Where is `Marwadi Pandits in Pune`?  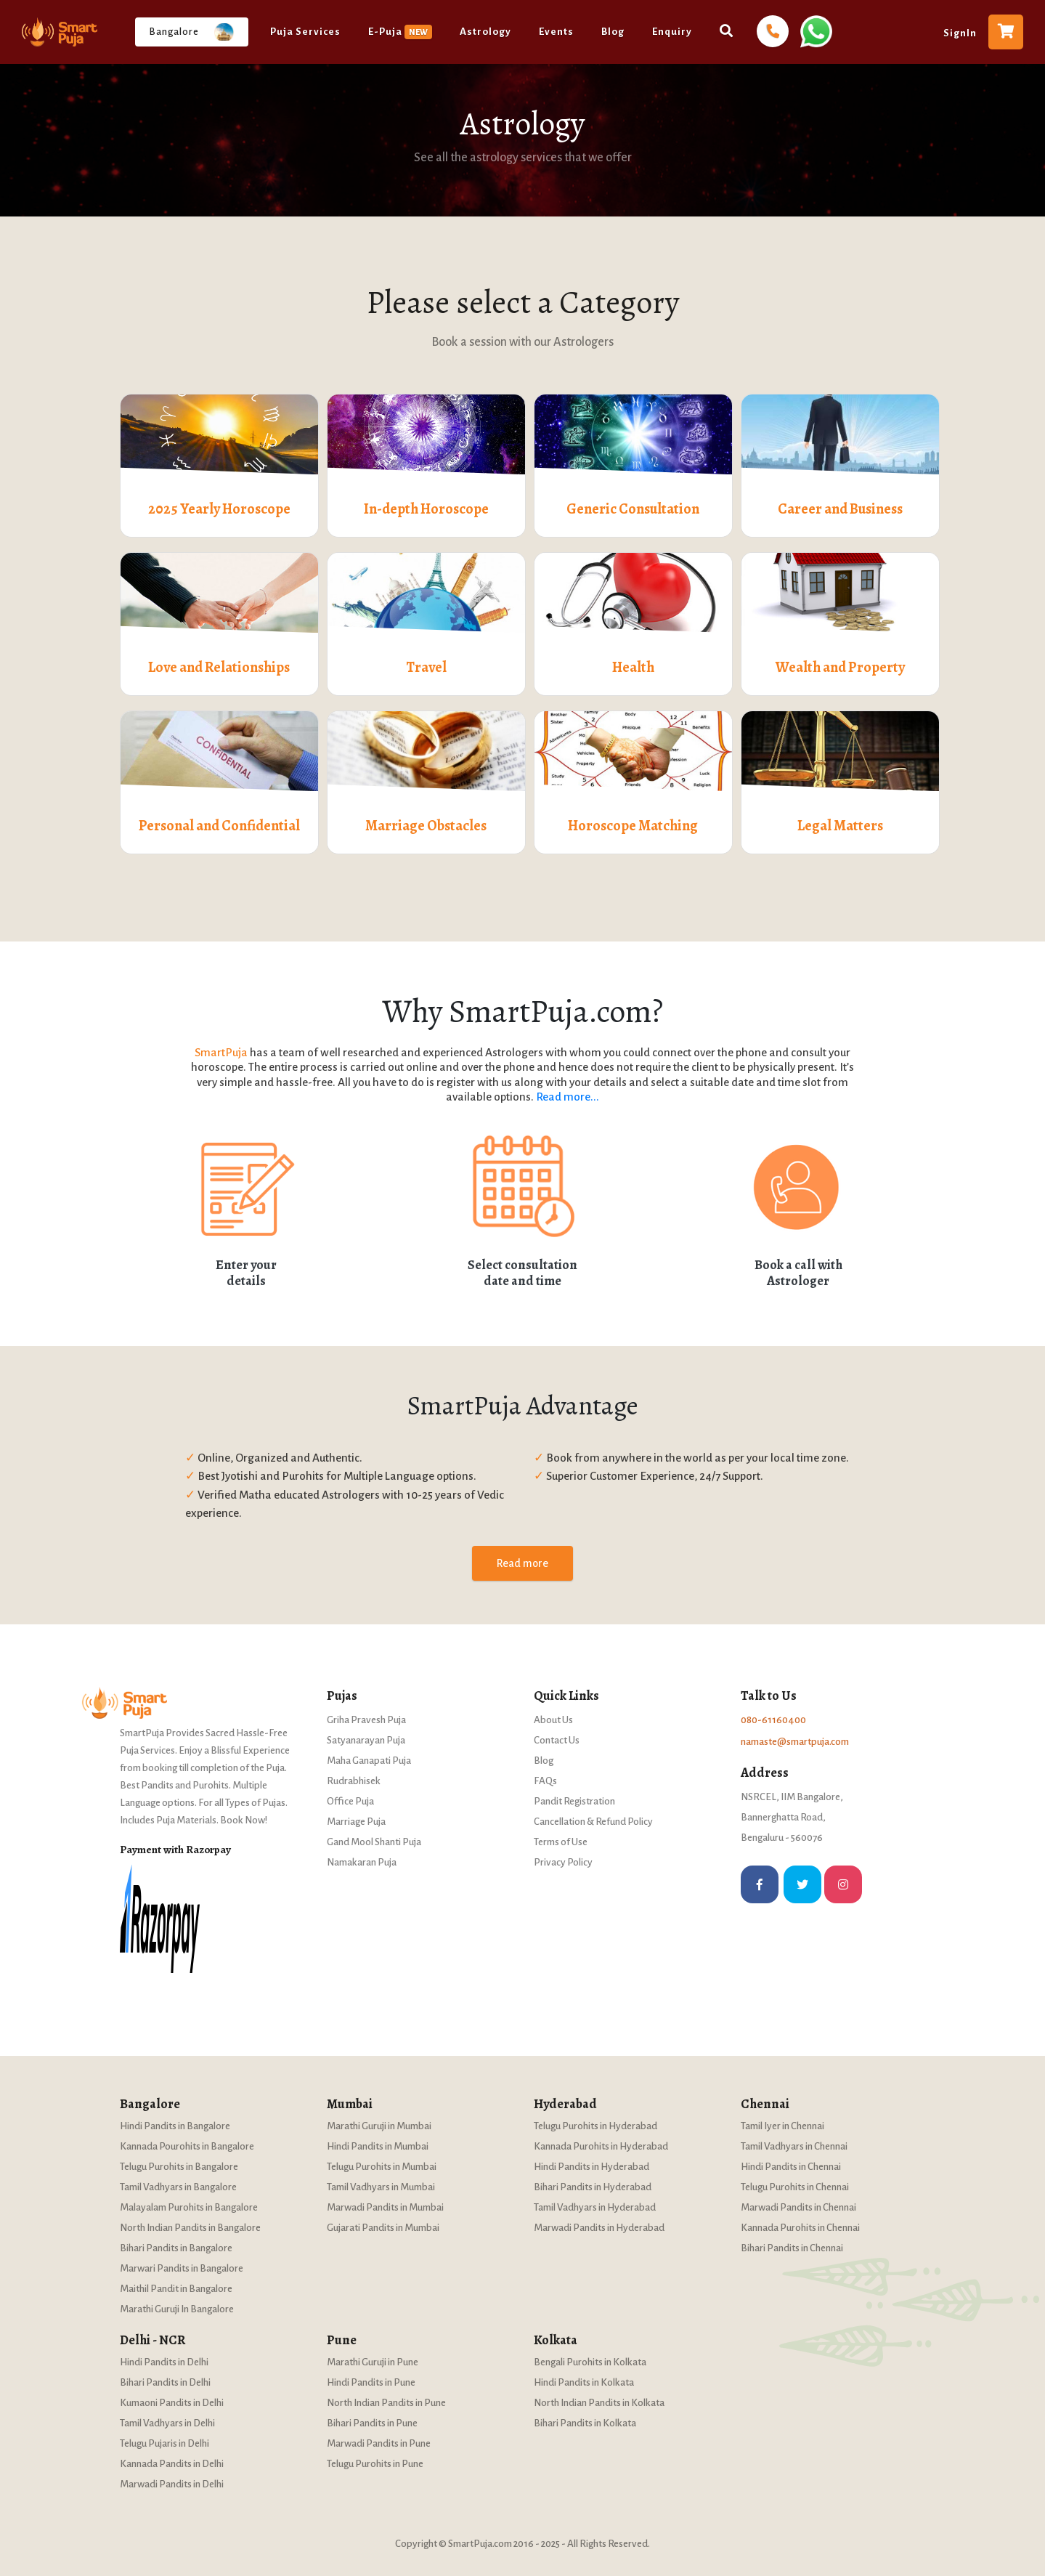 Marwadi Pandits in Pune is located at coordinates (379, 2443).